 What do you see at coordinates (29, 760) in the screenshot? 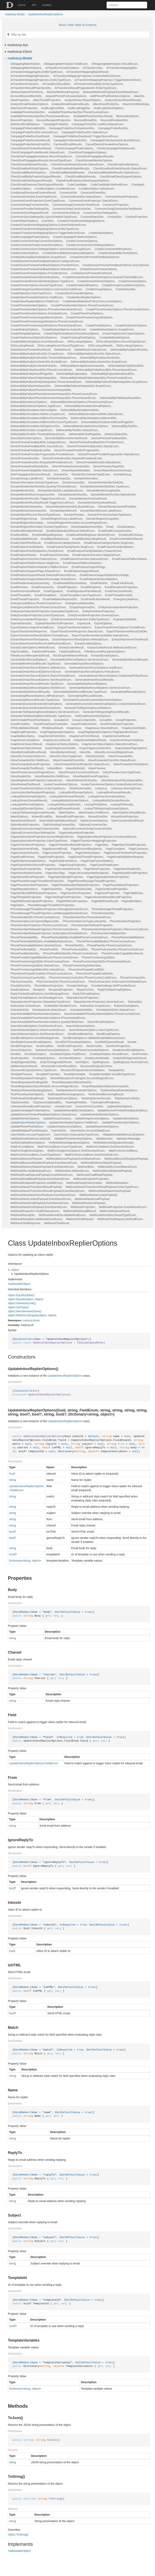
I see `InboxForwarderDto.FieldEnum` at bounding box center [29, 760].